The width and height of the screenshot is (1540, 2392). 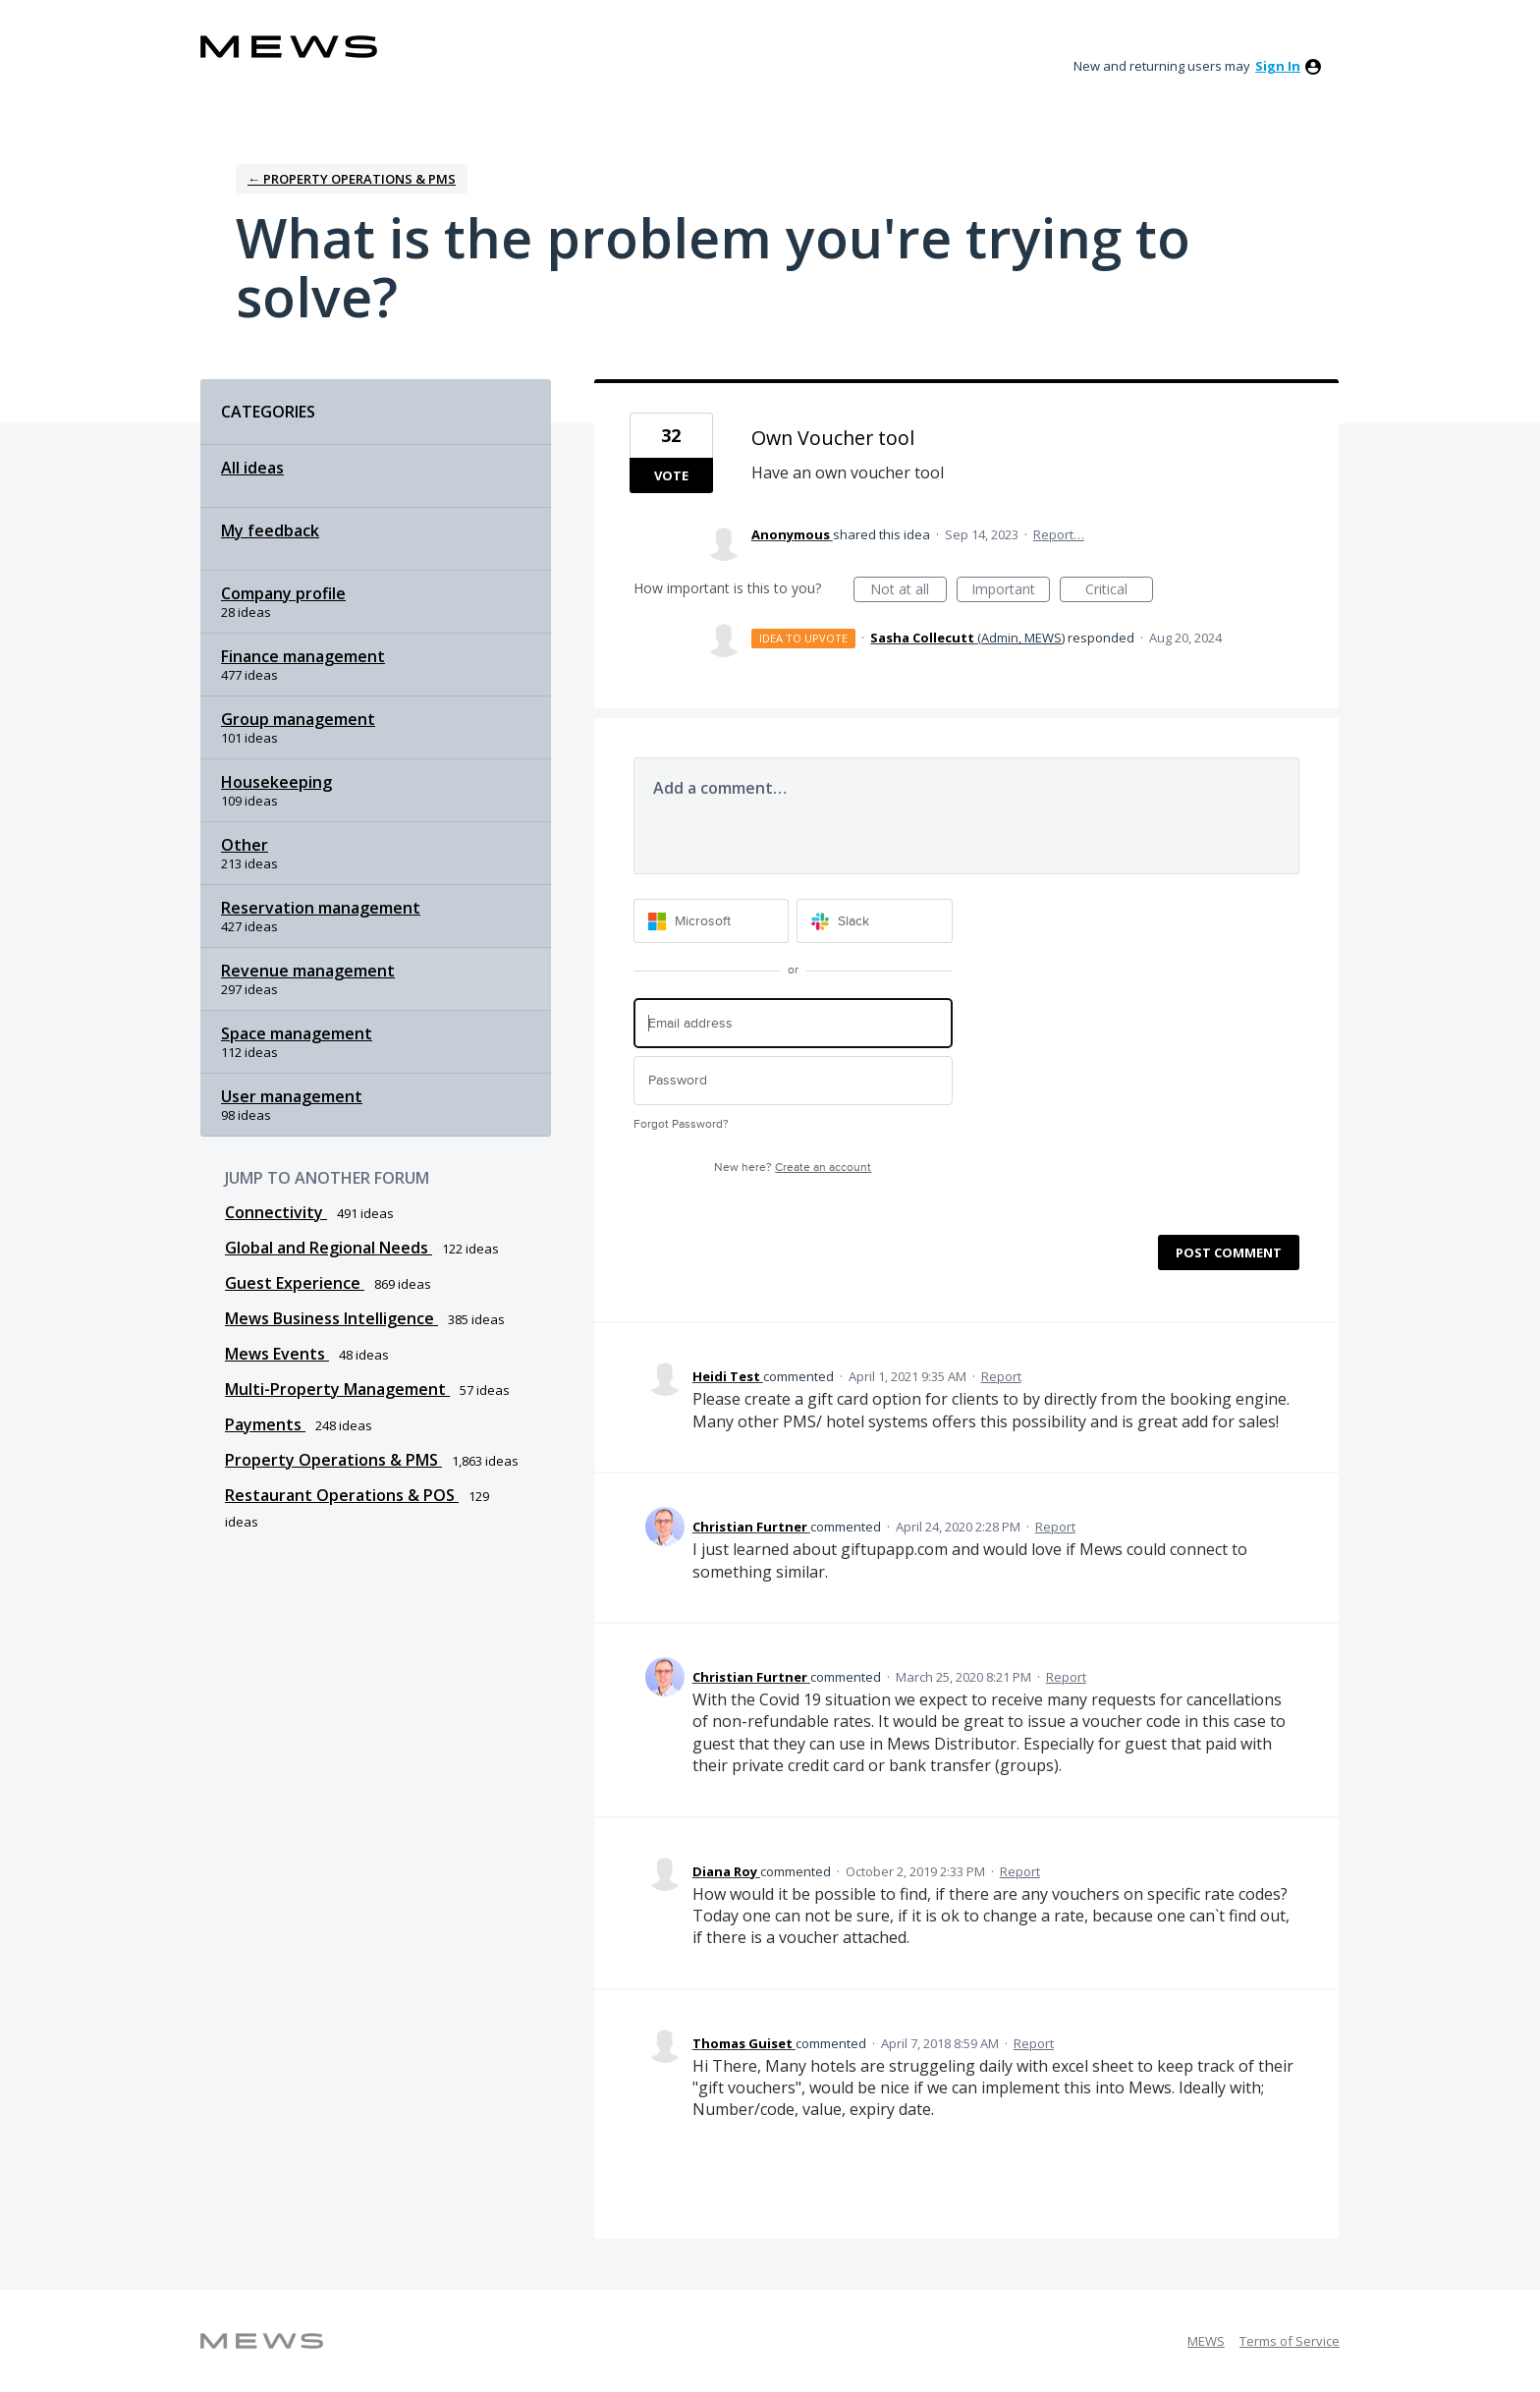 I want to click on Multi-Property Management, so click(x=337, y=1389).